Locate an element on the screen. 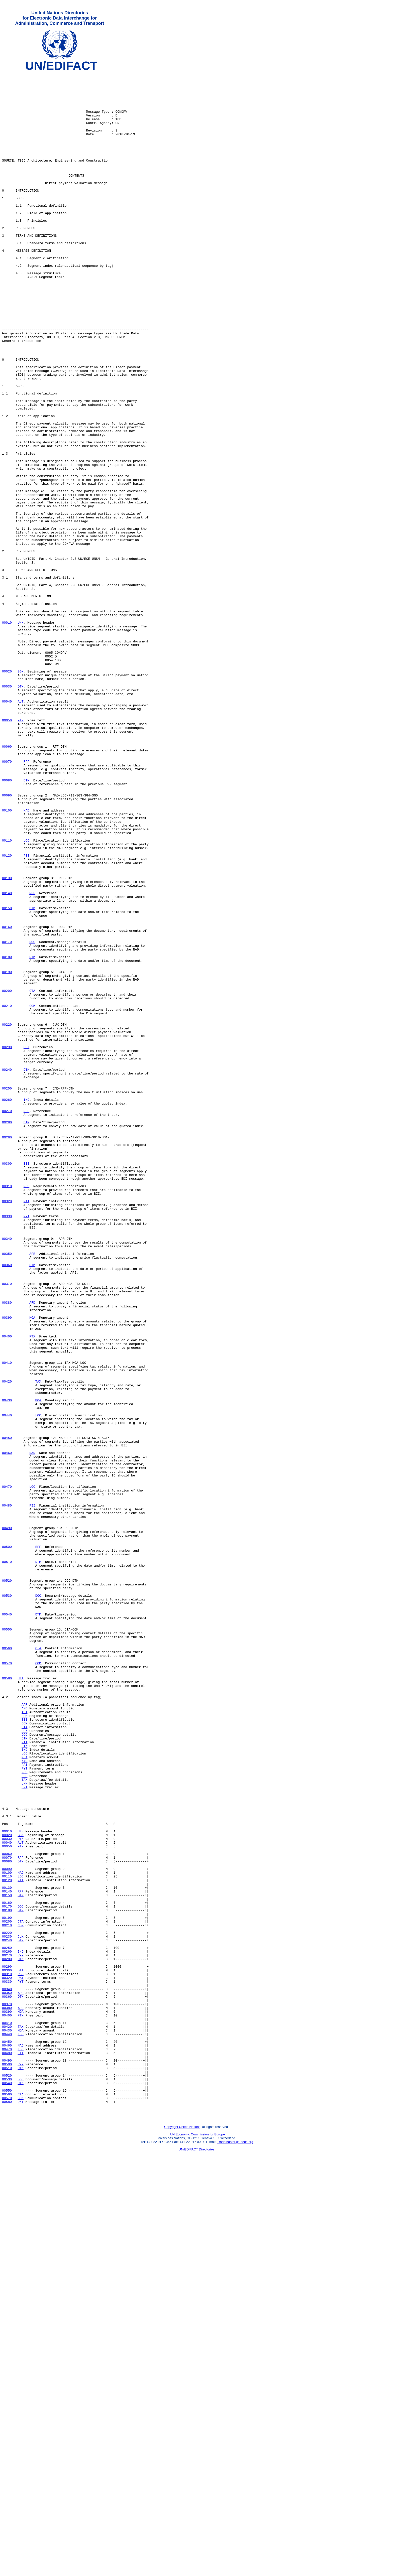 This screenshot has height=2576, width=393. 00320 is located at coordinates (7, 1428).